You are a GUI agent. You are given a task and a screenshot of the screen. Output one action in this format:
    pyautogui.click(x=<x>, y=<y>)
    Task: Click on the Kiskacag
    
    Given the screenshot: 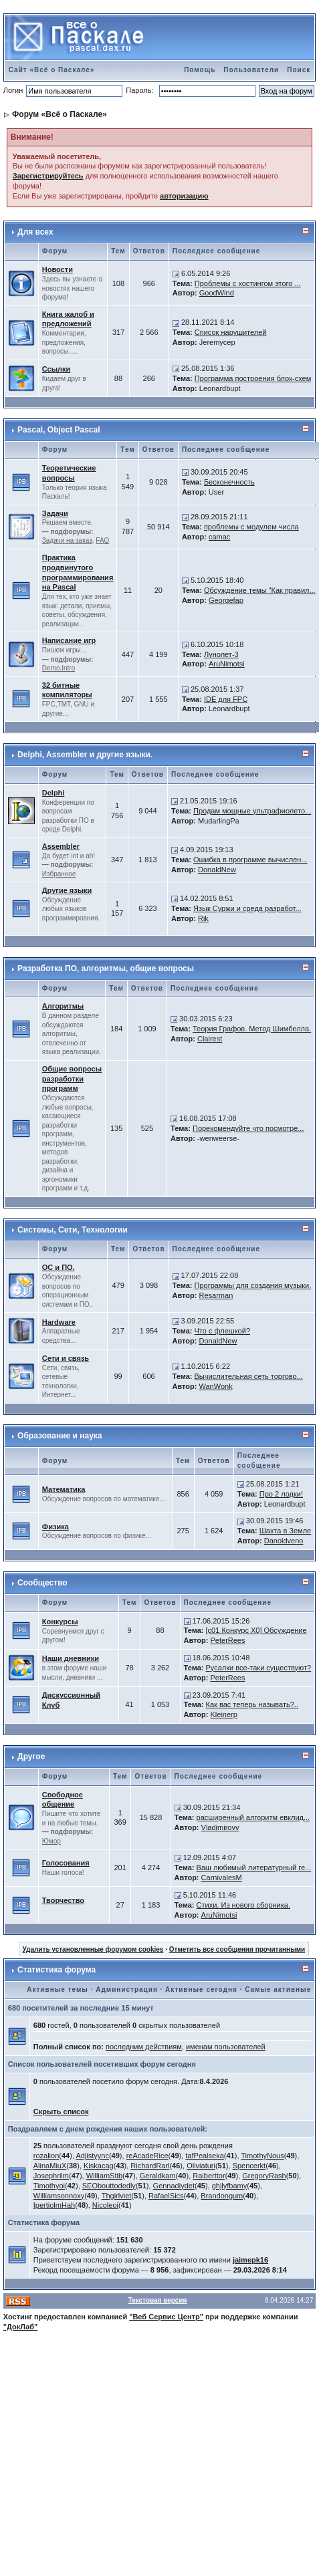 What is the action you would take?
    pyautogui.click(x=99, y=2166)
    